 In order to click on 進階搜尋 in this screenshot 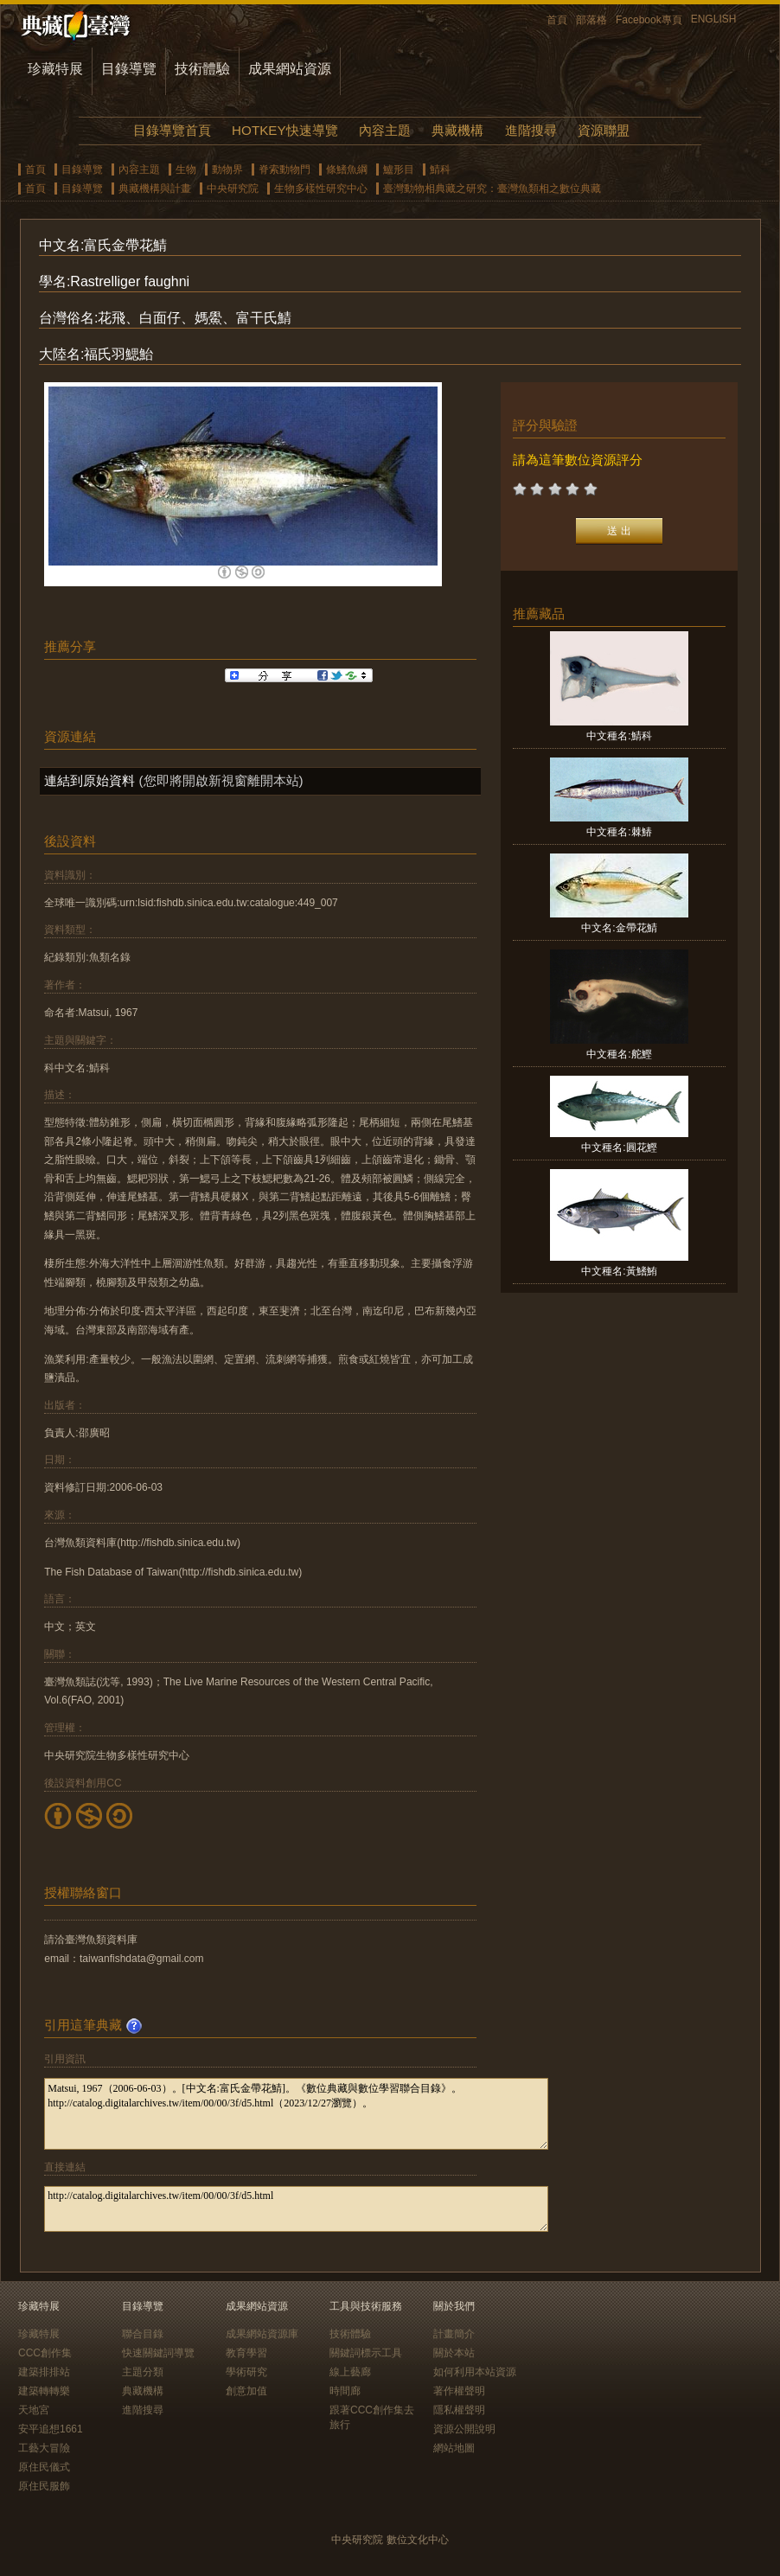, I will do `click(531, 130)`.